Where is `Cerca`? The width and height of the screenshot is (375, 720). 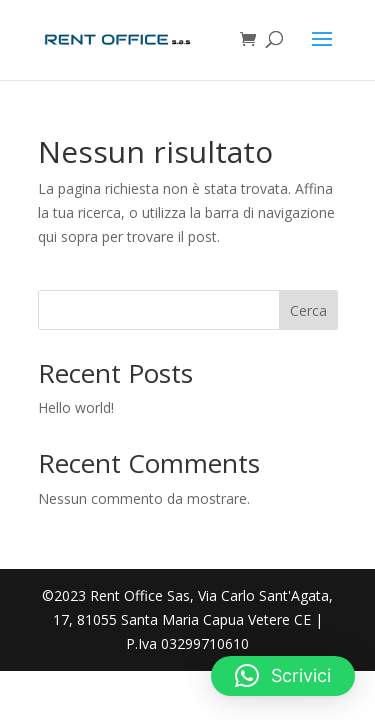 Cerca is located at coordinates (308, 310).